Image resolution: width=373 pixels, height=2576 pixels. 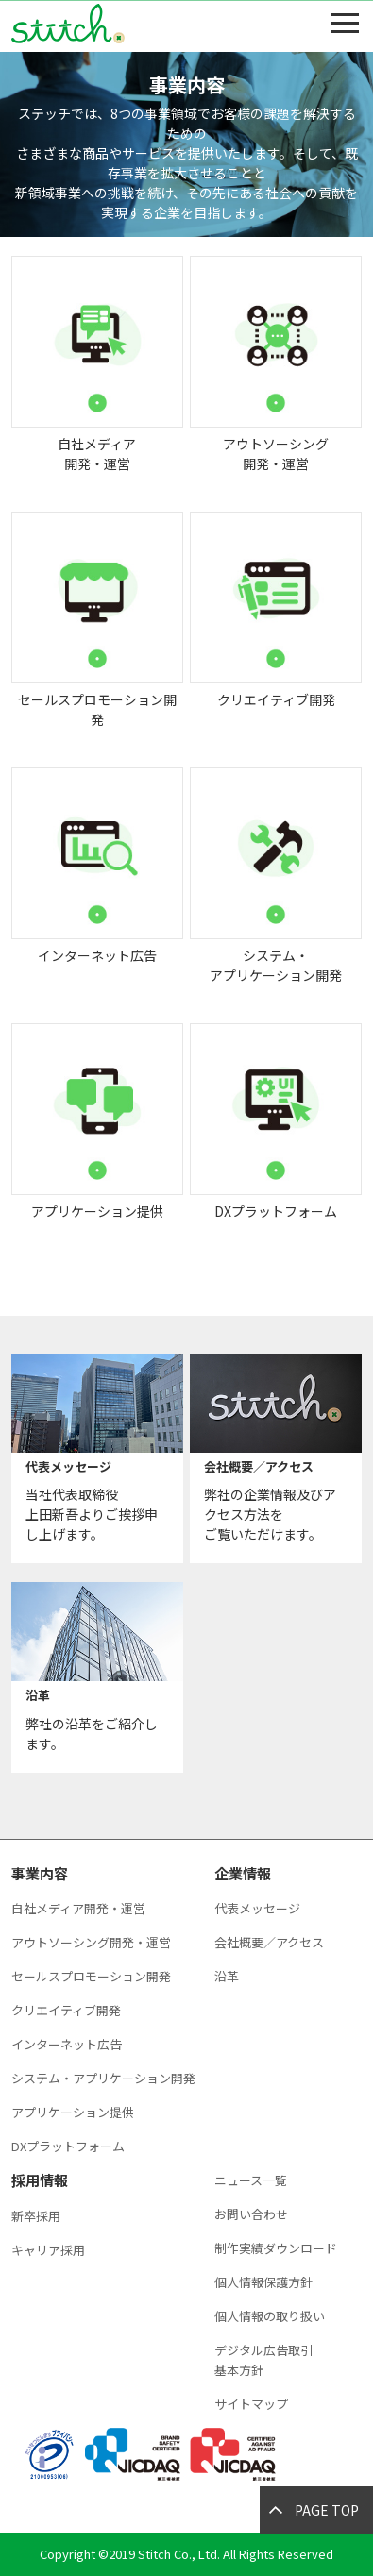 I want to click on インターネット広告, so click(x=66, y=2044).